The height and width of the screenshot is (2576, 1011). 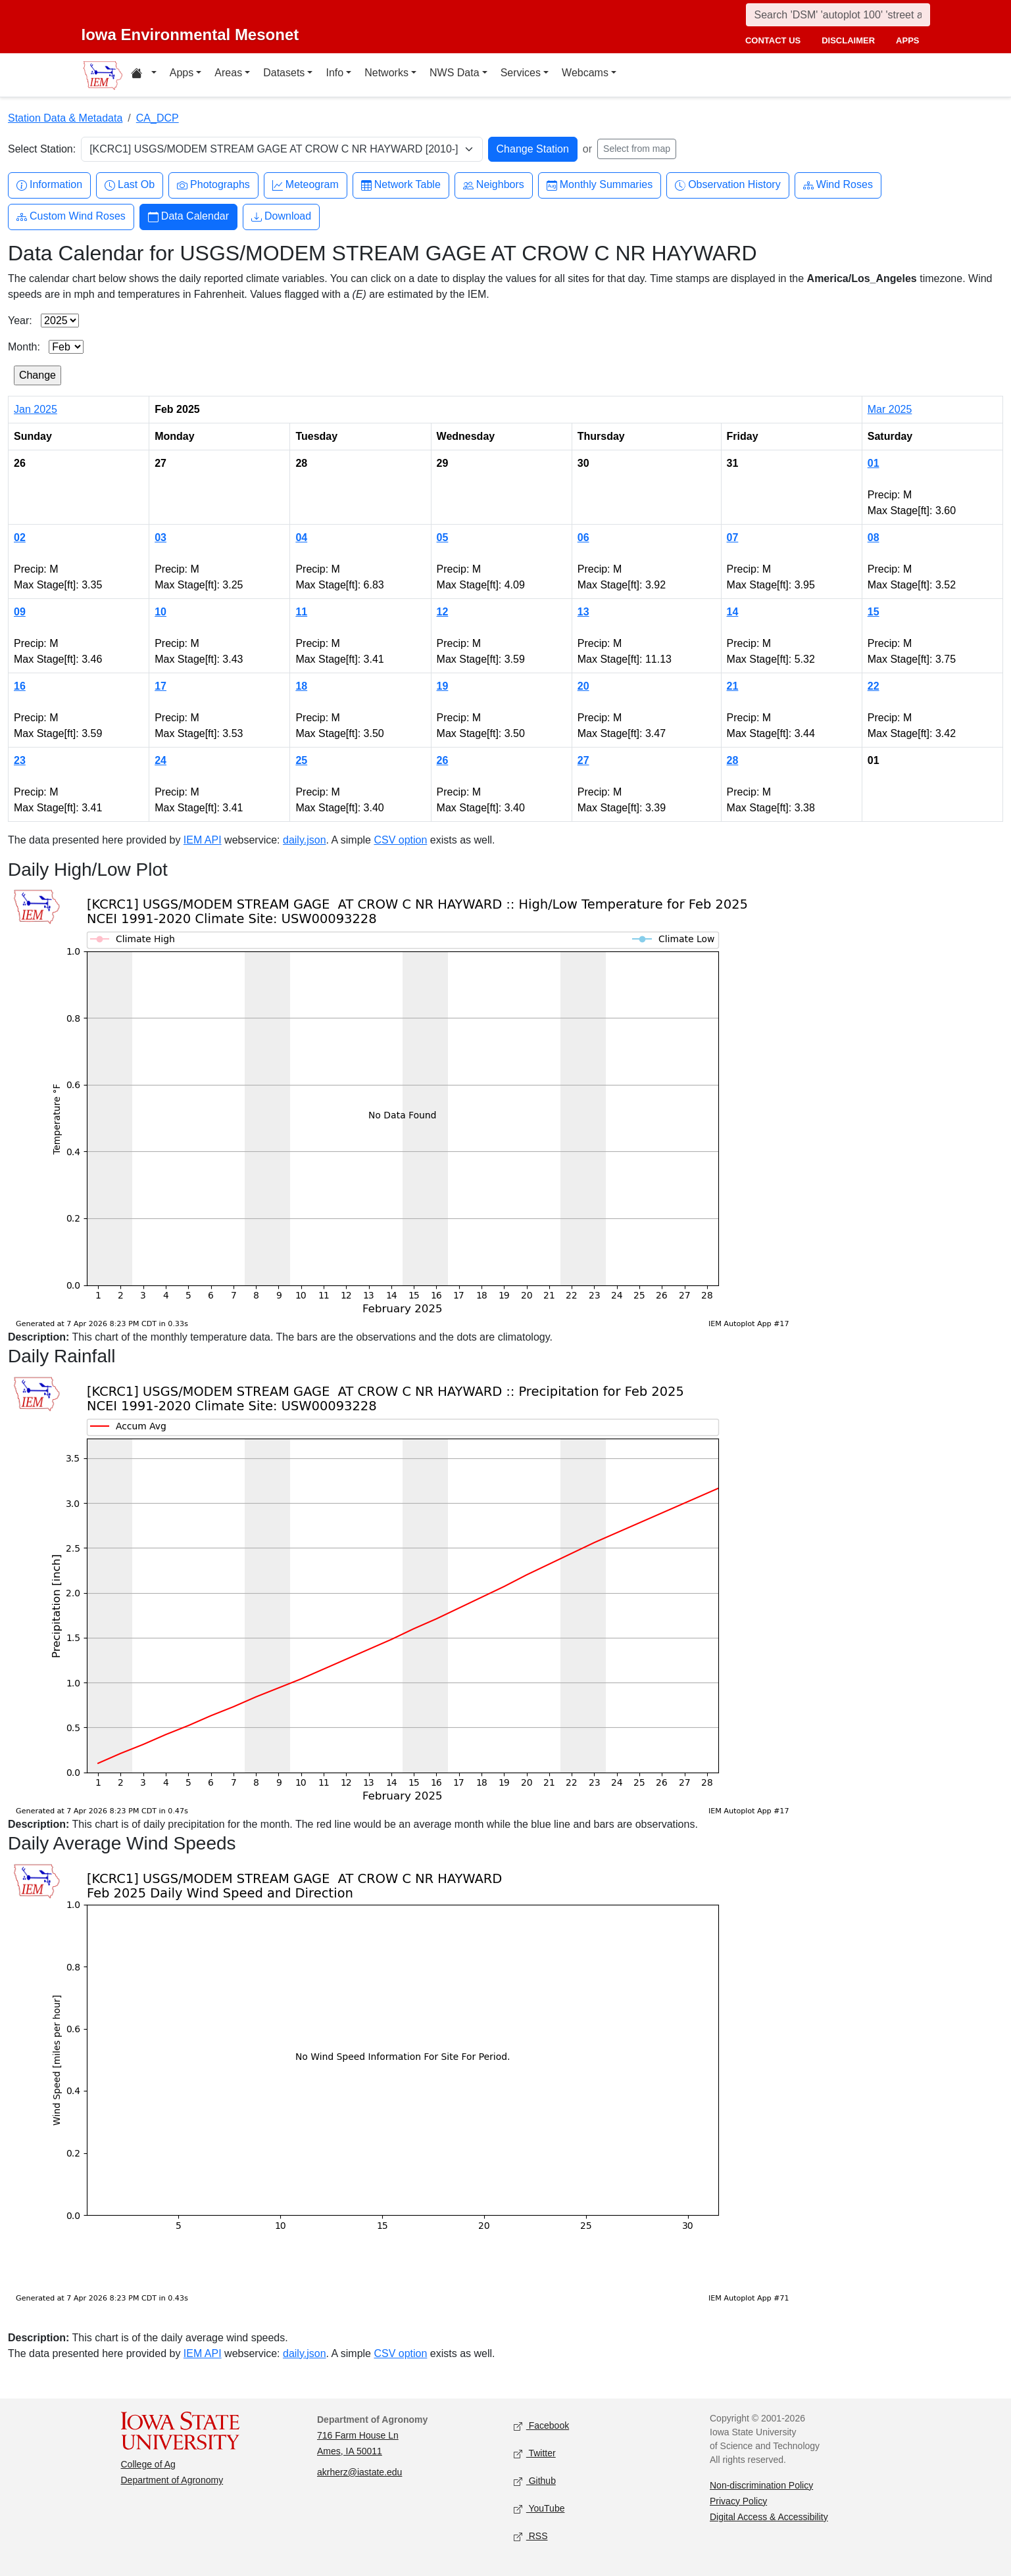 I want to click on Station Data & Metadata, so click(x=65, y=118).